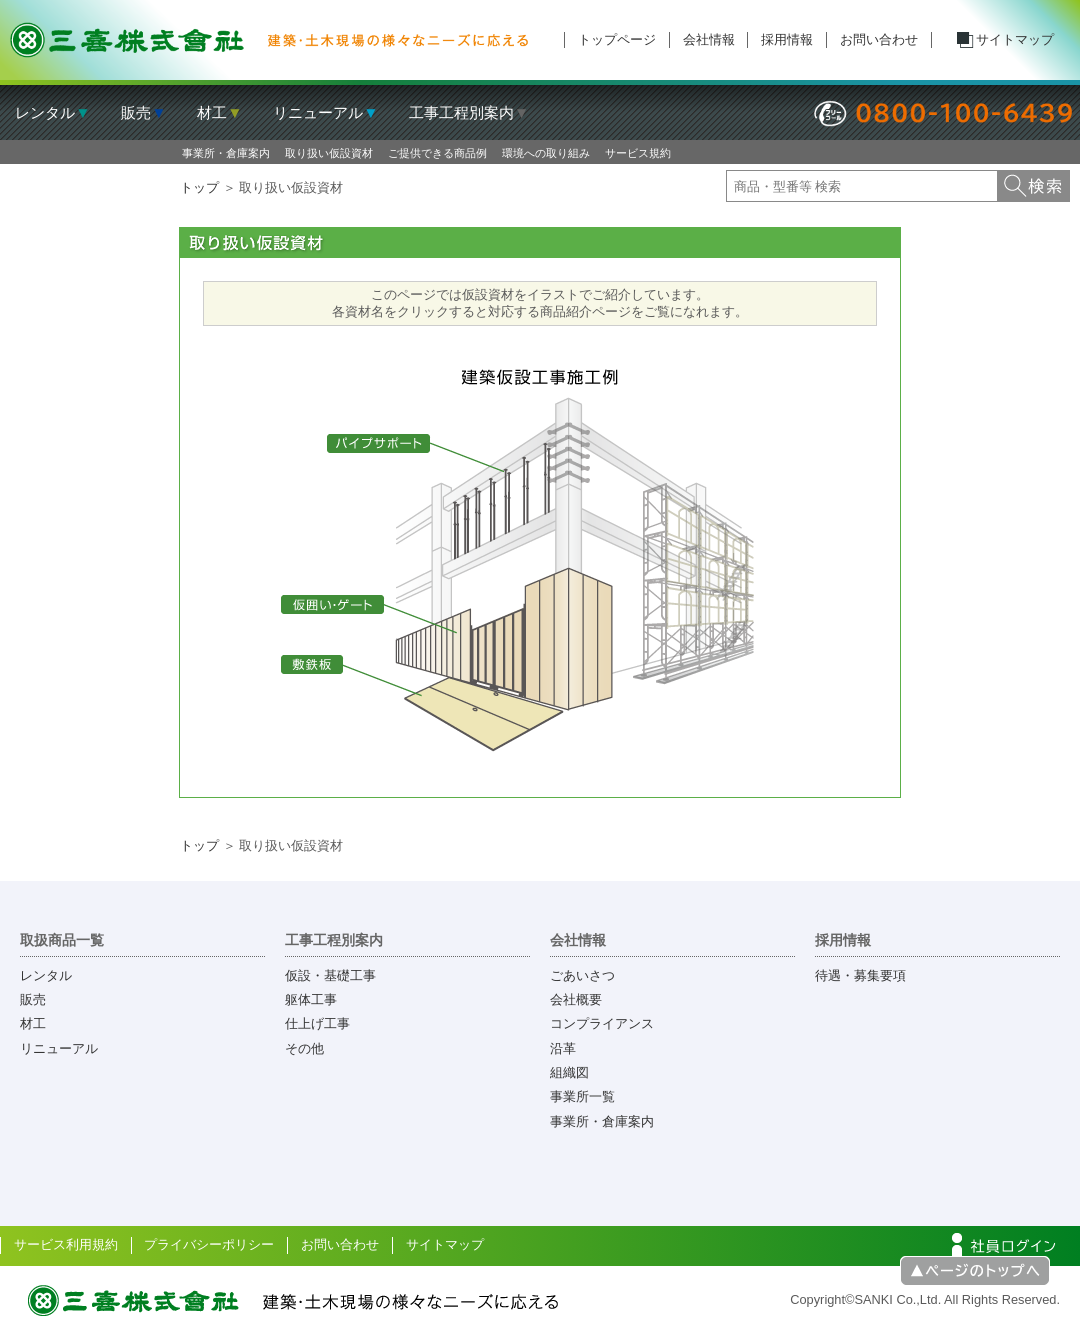  What do you see at coordinates (546, 153) in the screenshot?
I see `環境への取り組み` at bounding box center [546, 153].